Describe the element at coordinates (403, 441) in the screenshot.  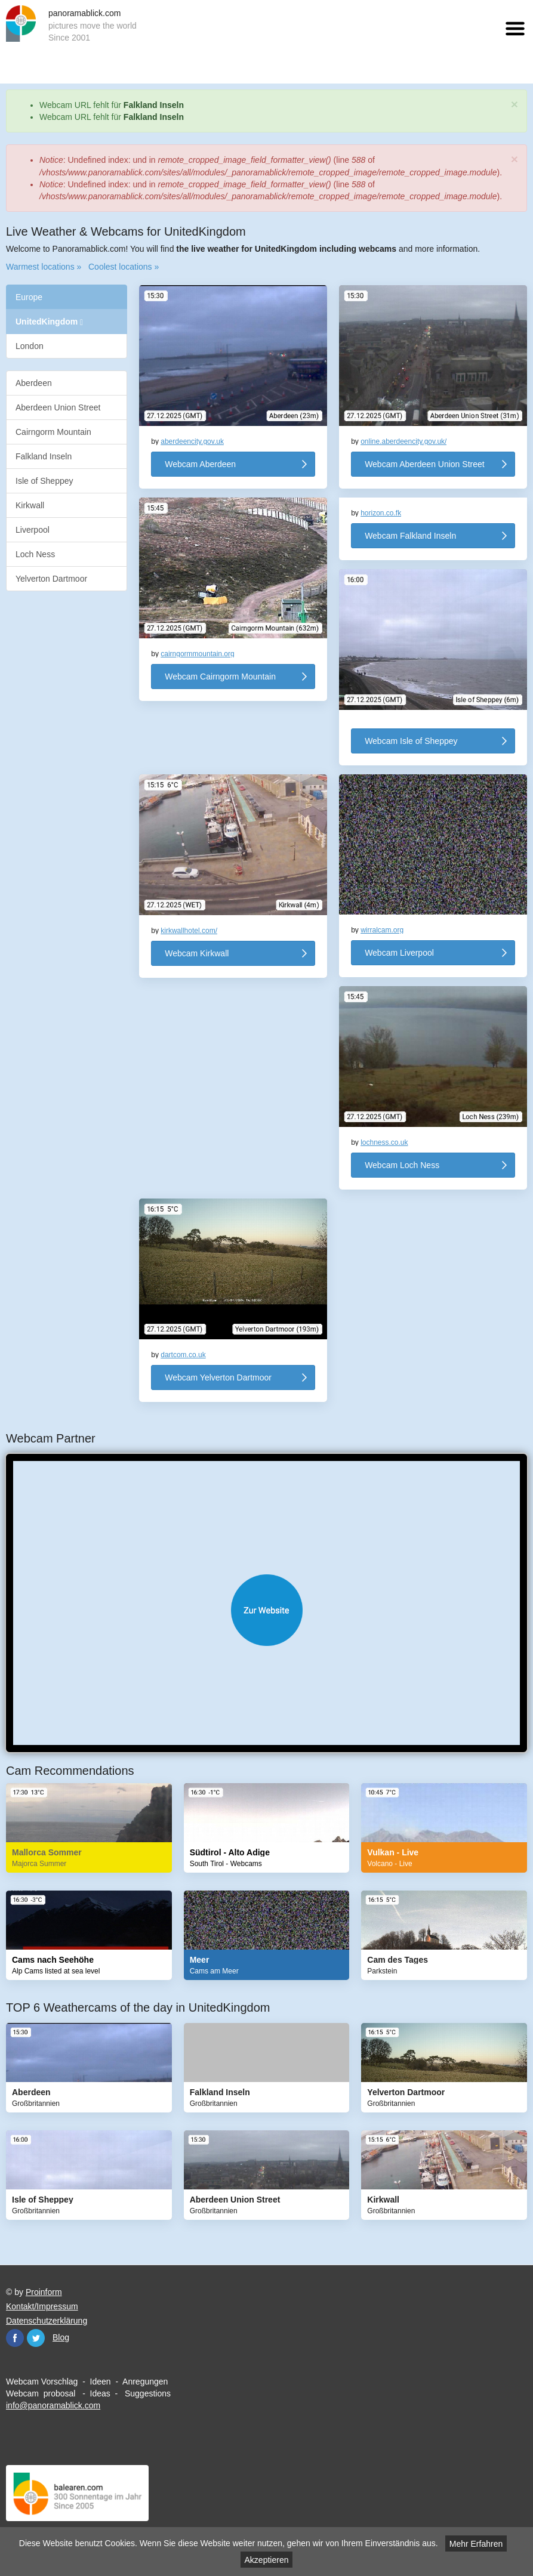
I see `online.aberdeencity.gov.uk/` at that location.